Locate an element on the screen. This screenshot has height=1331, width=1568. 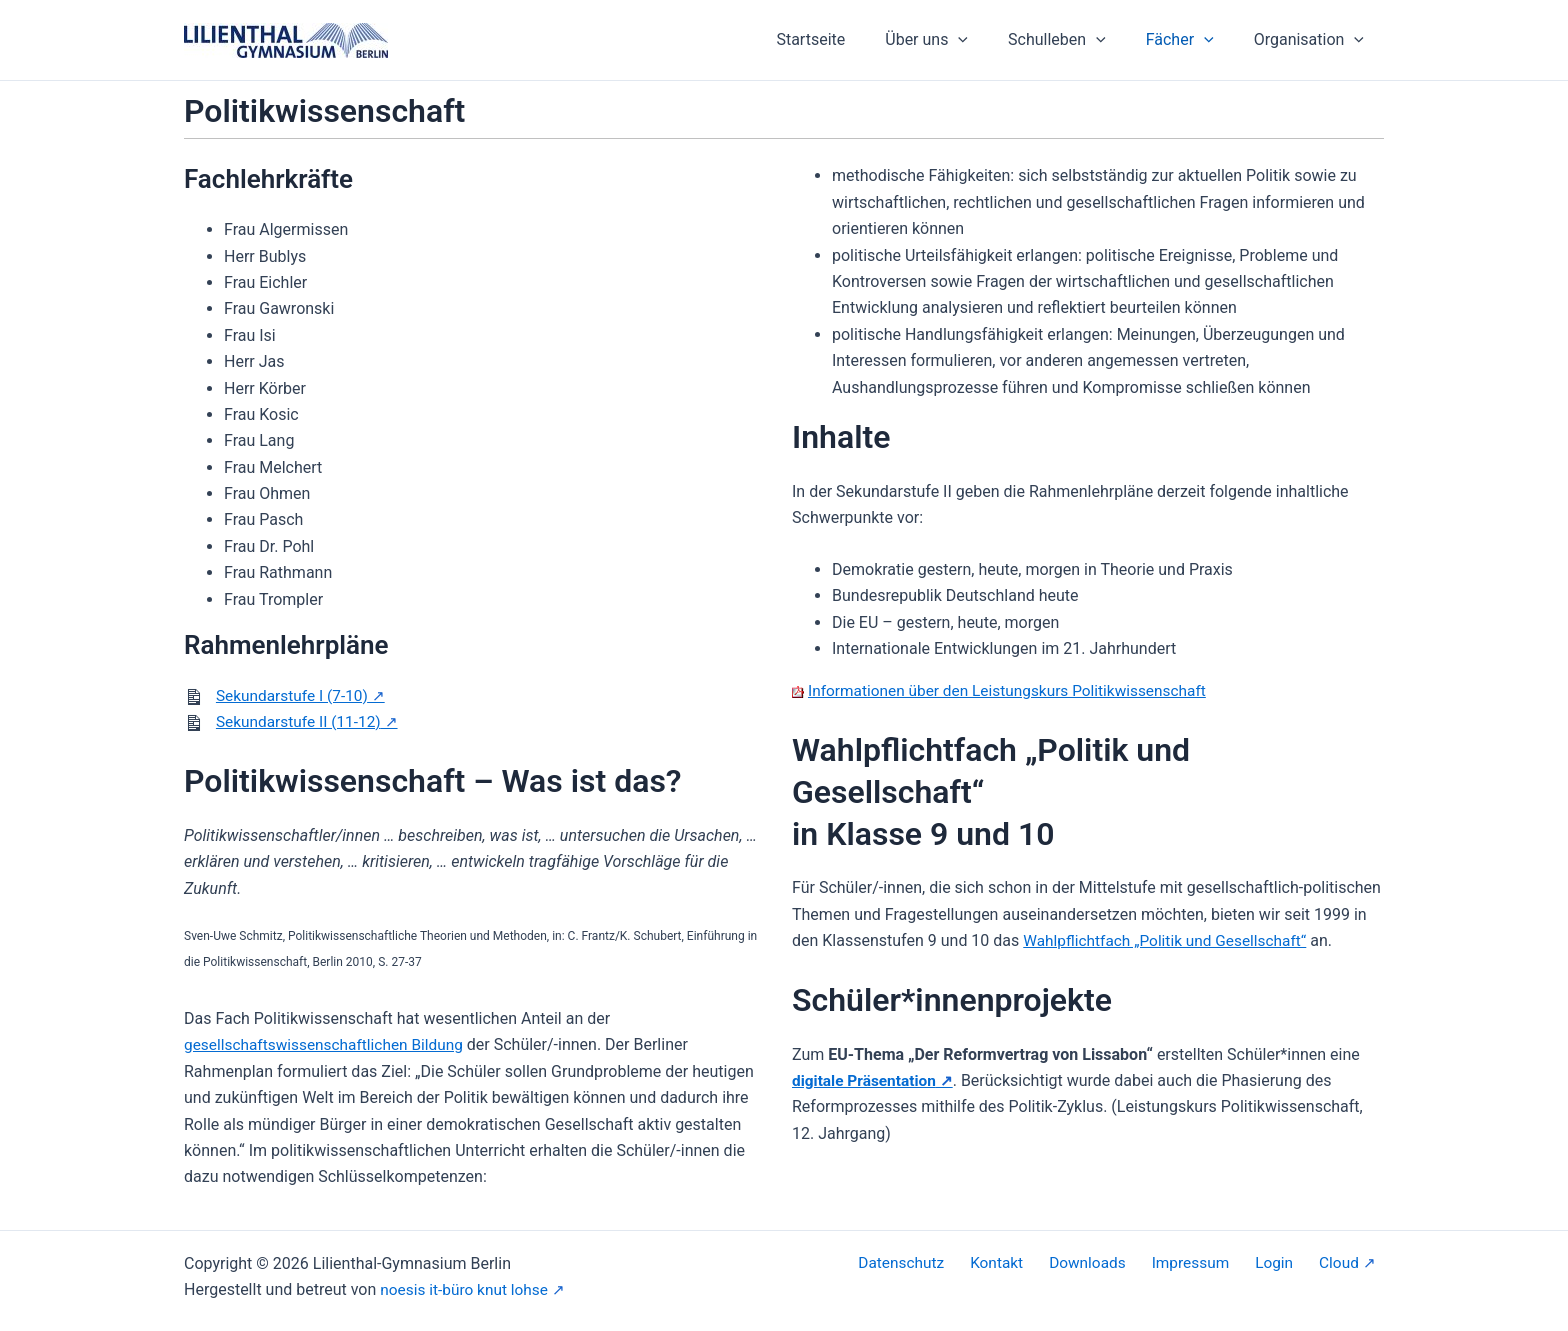
Datenschutz is located at coordinates (946, 1263).